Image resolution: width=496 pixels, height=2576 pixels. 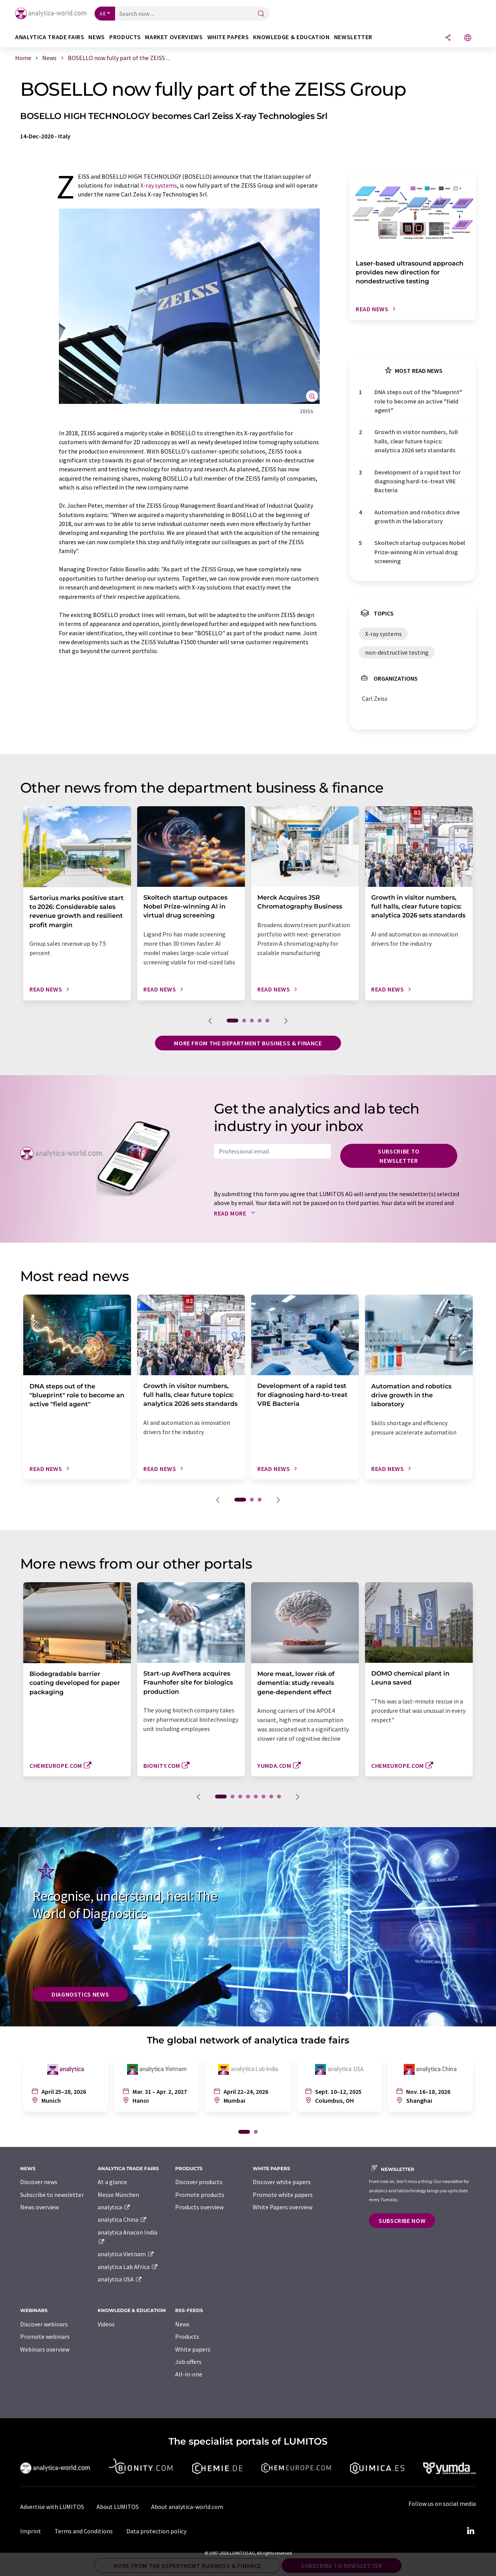 What do you see at coordinates (117, 2506) in the screenshot?
I see `About LUMITOS` at bounding box center [117, 2506].